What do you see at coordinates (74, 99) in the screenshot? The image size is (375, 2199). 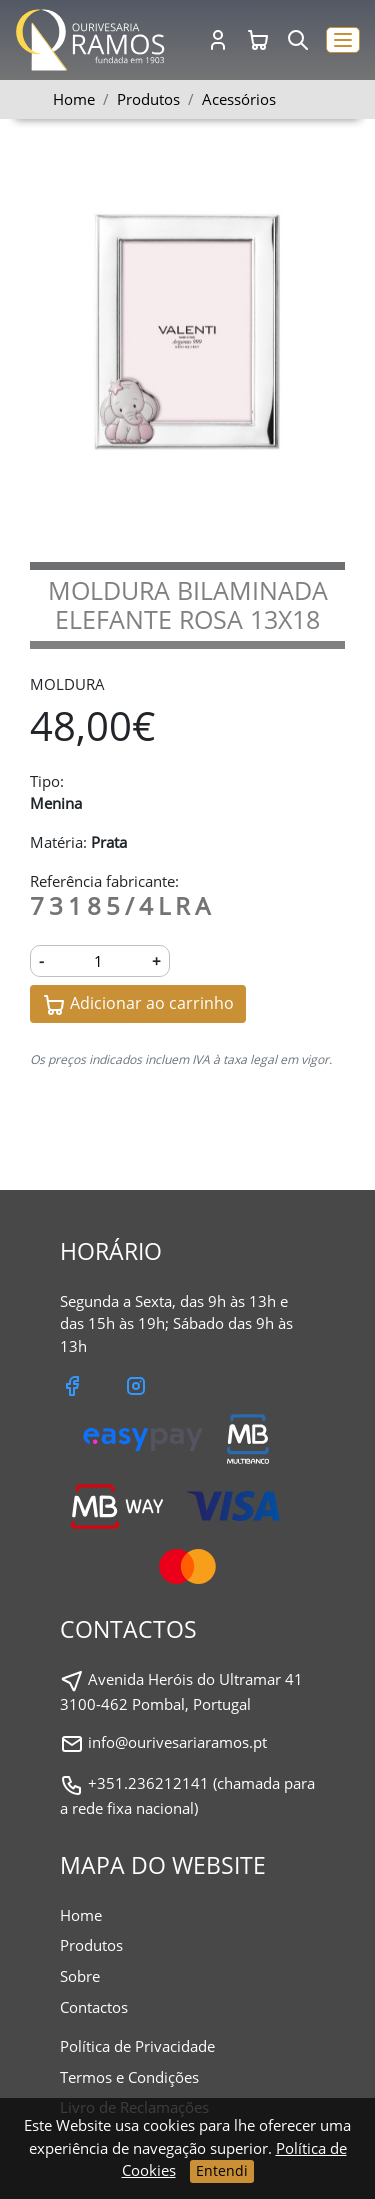 I see `Home` at bounding box center [74, 99].